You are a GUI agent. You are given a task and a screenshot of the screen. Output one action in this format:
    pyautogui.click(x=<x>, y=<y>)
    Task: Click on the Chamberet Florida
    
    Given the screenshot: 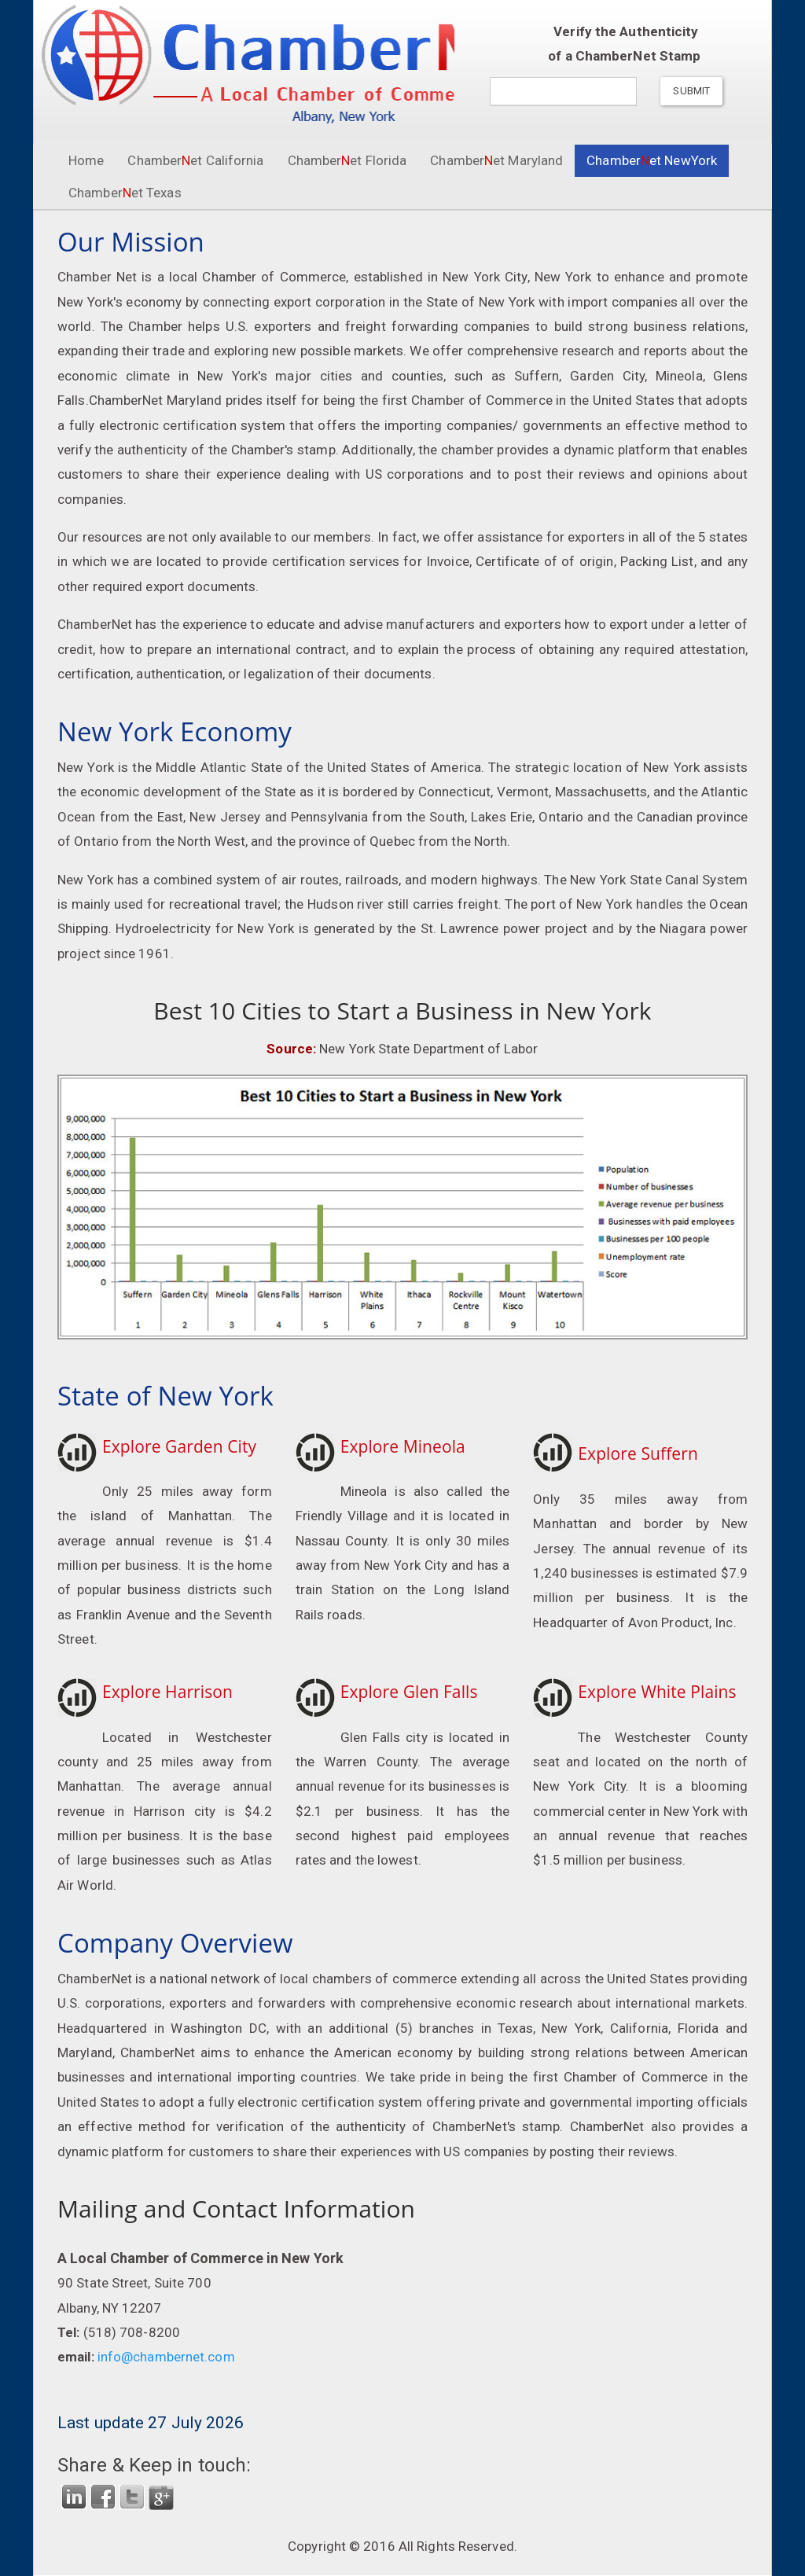 What is the action you would take?
    pyautogui.click(x=347, y=160)
    